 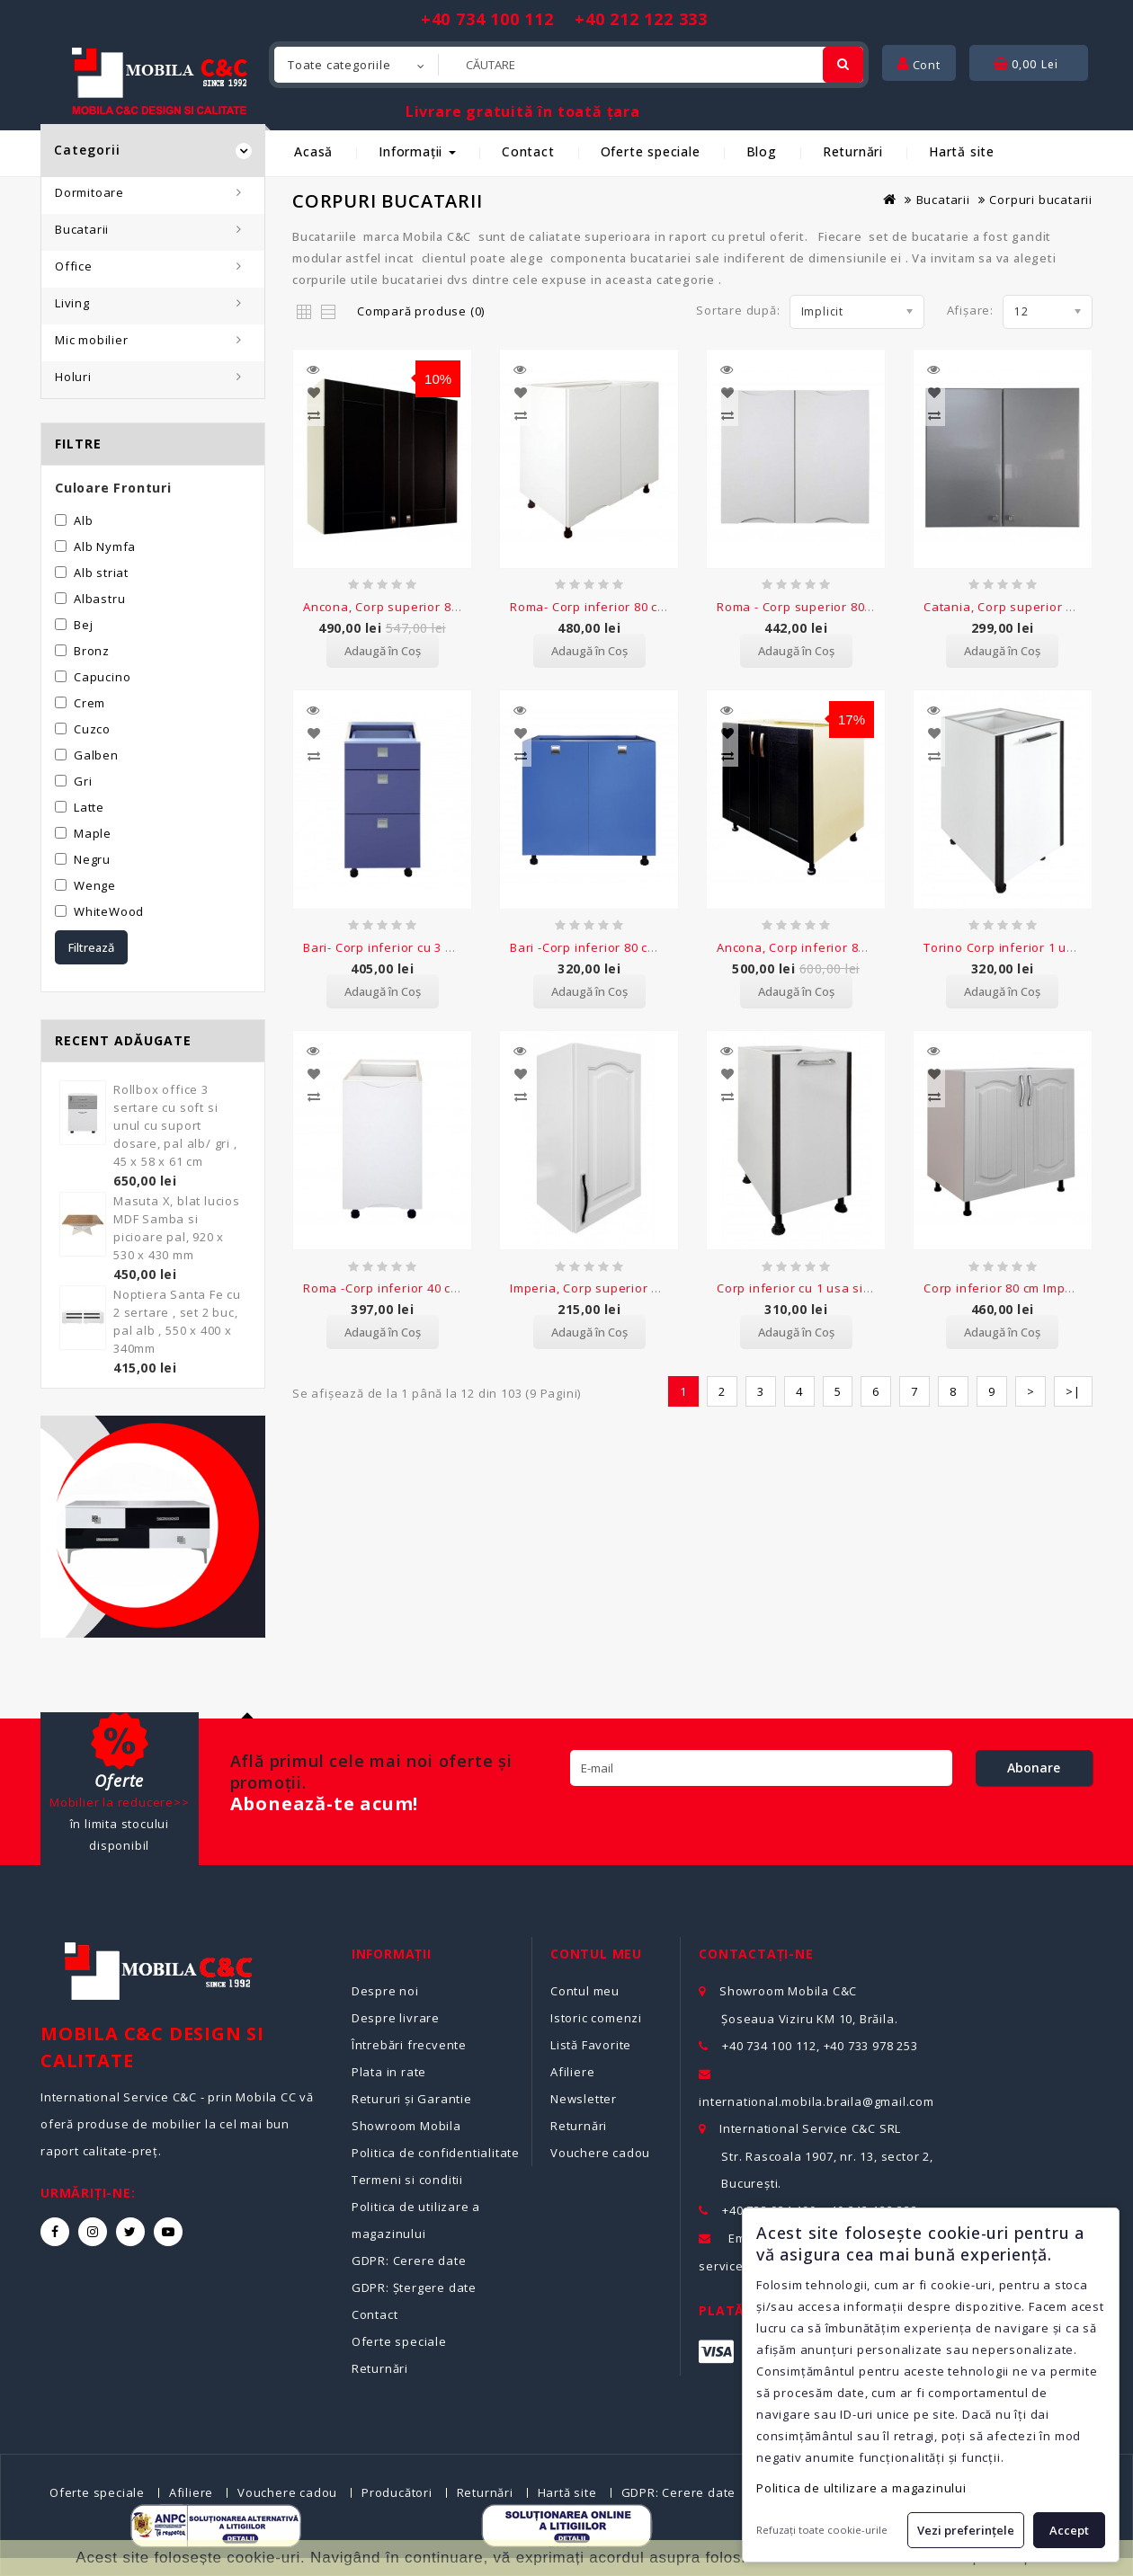 I want to click on Despre livrare, so click(x=396, y=2018).